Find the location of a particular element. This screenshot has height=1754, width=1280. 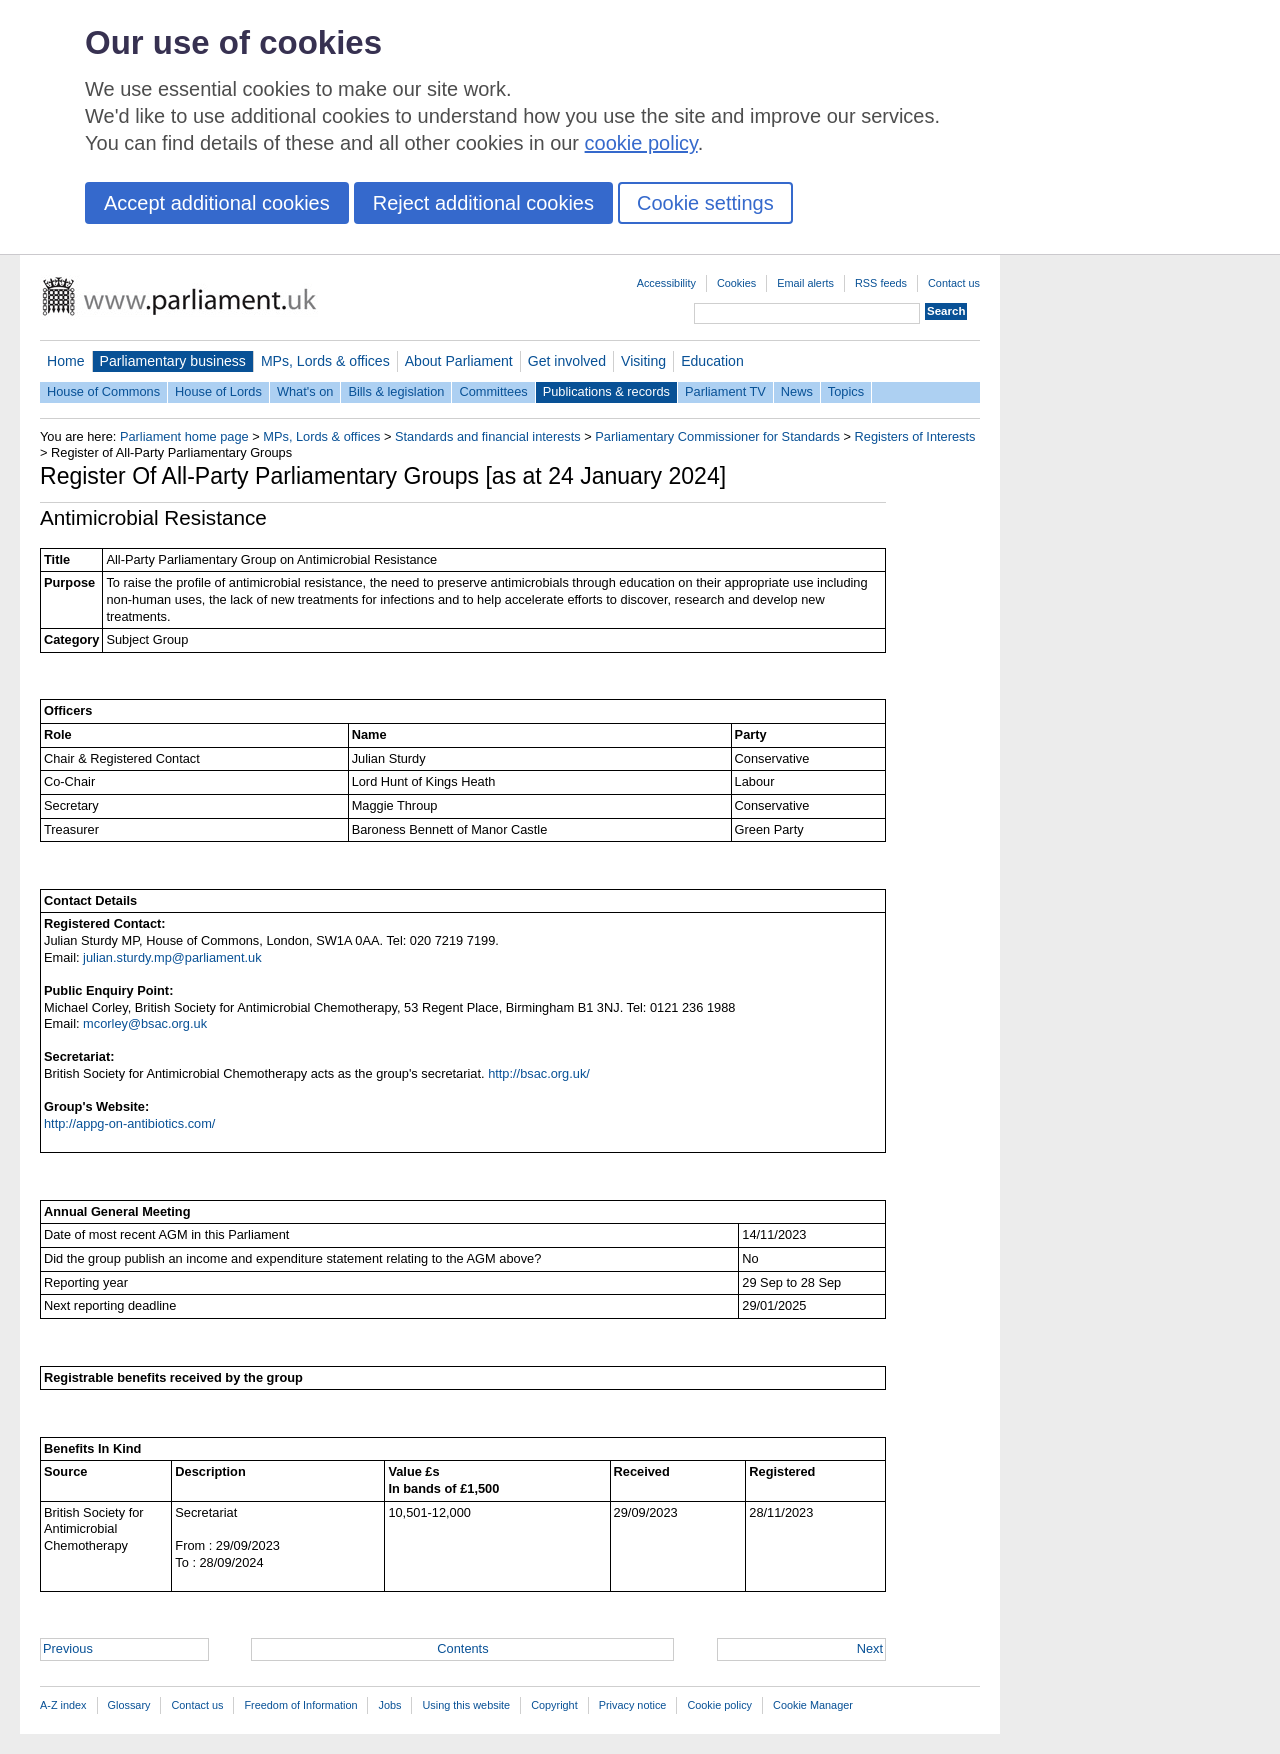

House of Commons is located at coordinates (103, 391).